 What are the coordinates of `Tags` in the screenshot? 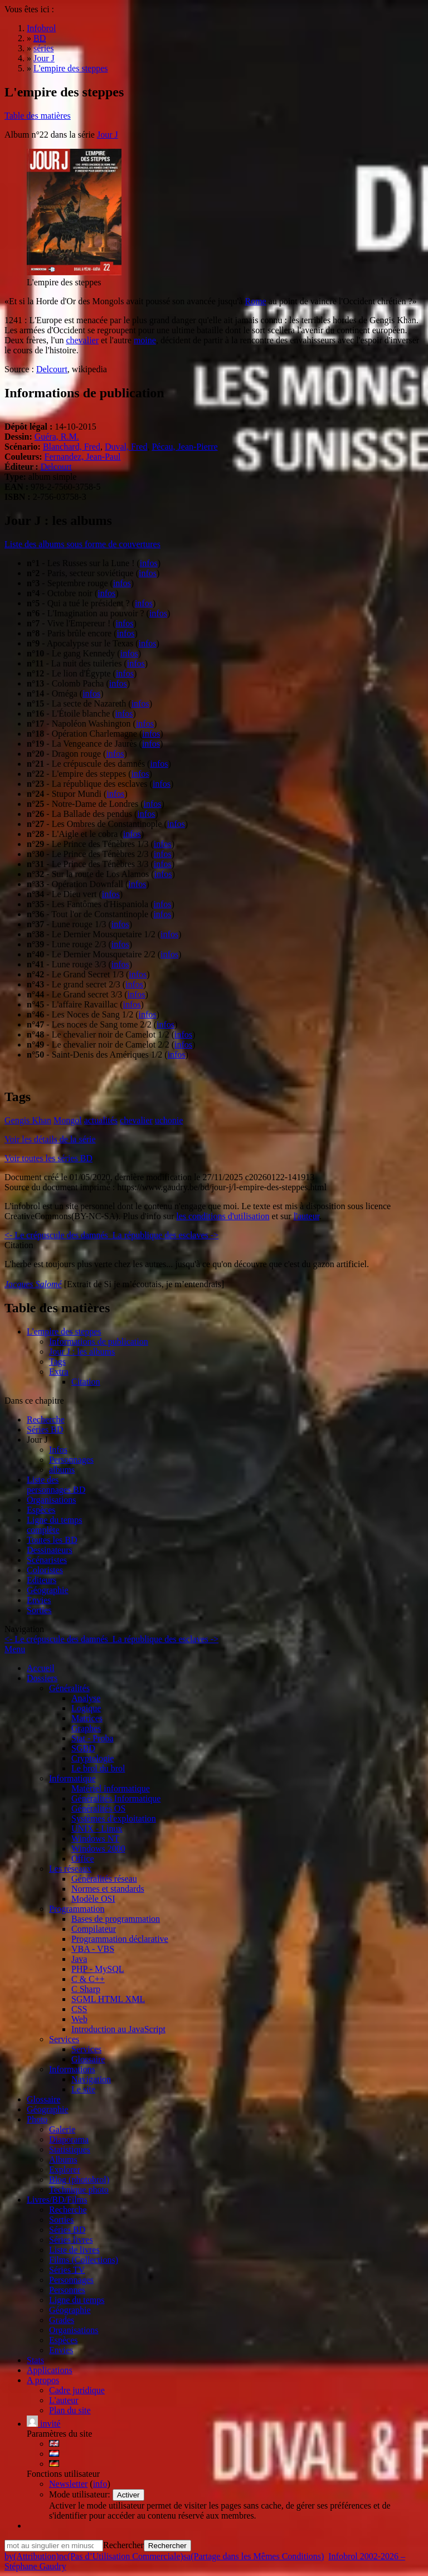 It's located at (57, 1361).